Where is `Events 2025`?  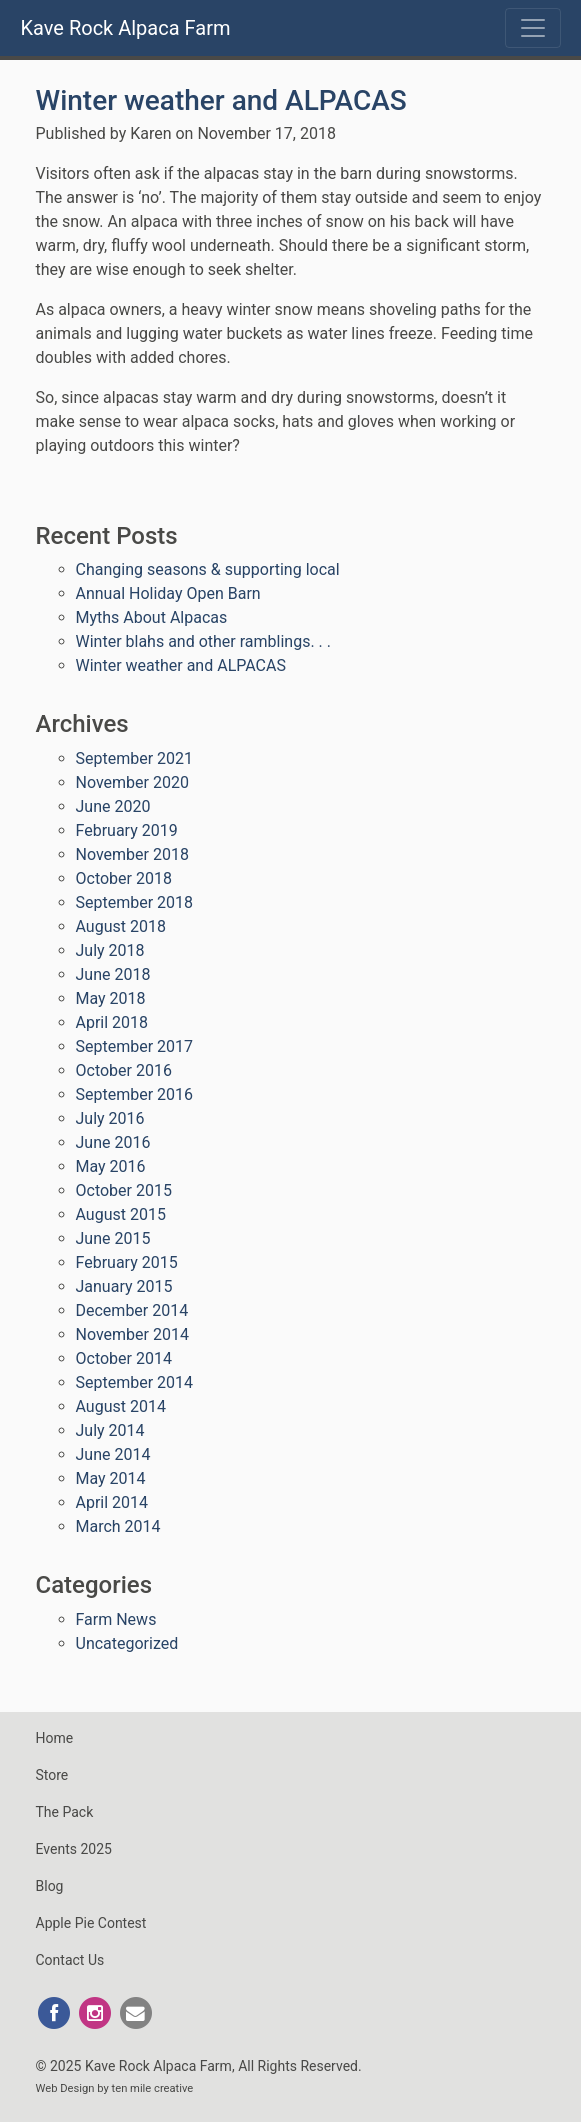 Events 2025 is located at coordinates (74, 1849).